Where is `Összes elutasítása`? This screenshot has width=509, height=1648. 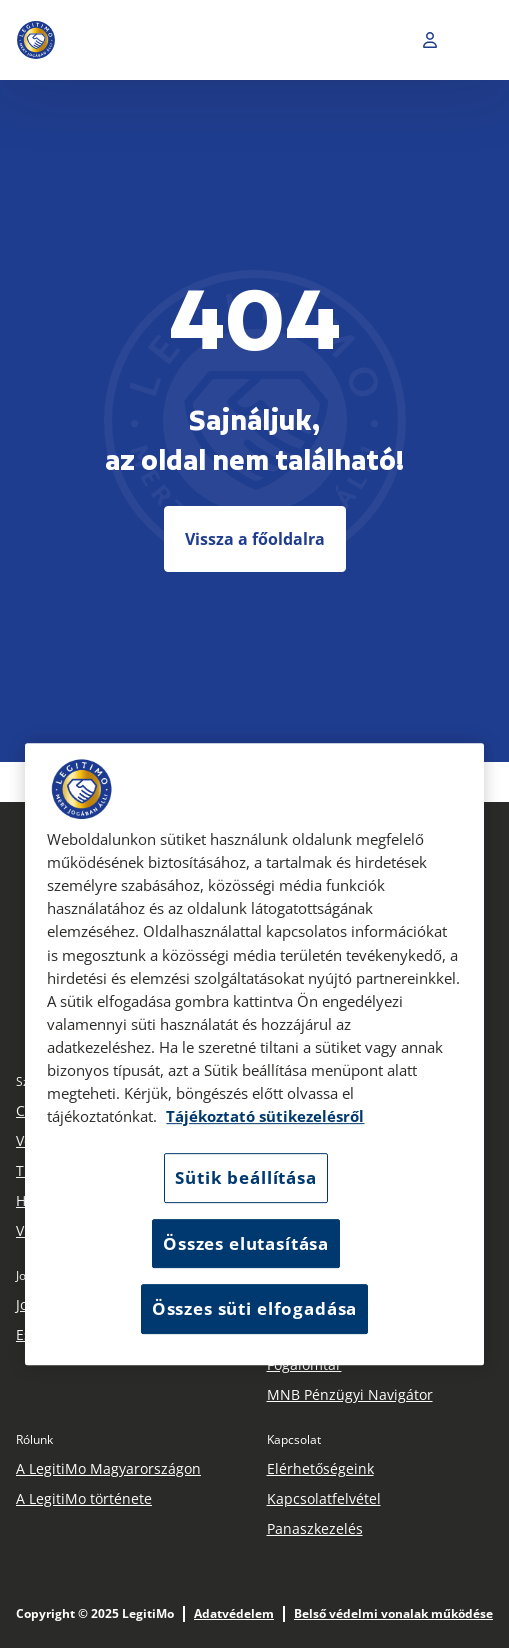
Összes elutasítása is located at coordinates (246, 1243).